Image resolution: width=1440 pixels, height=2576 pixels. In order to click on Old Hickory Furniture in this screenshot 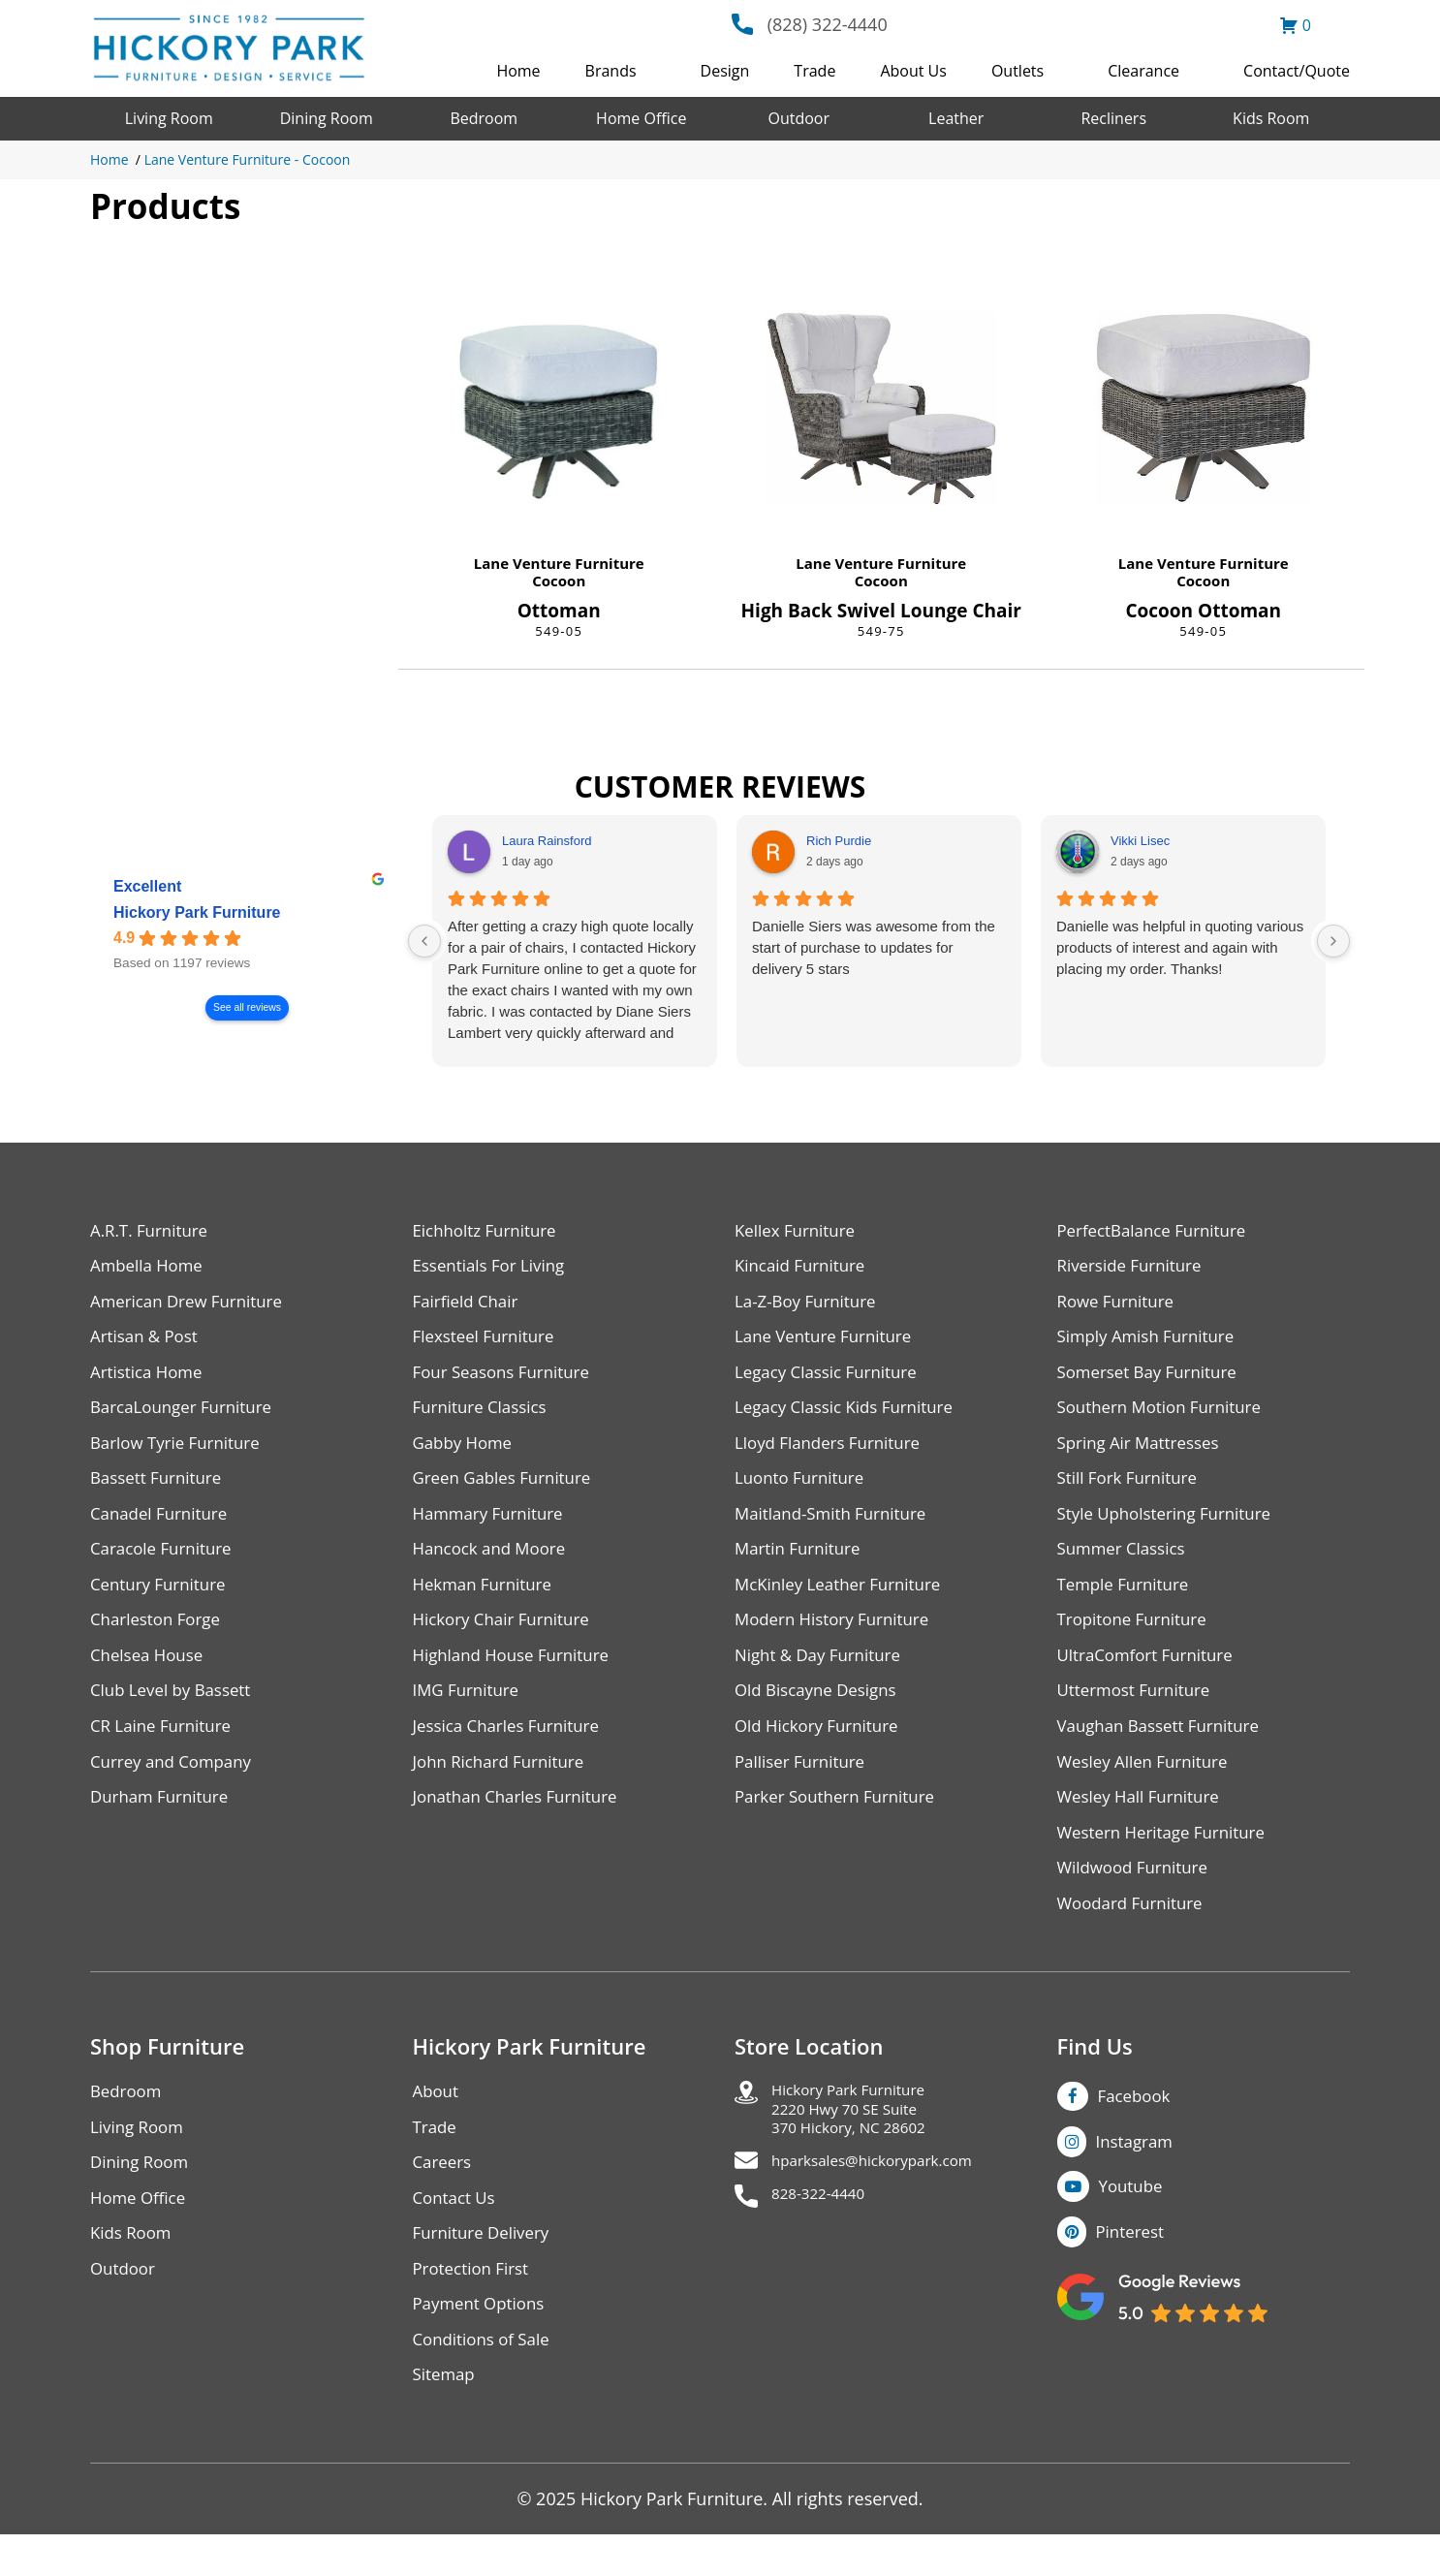, I will do `click(822, 1747)`.